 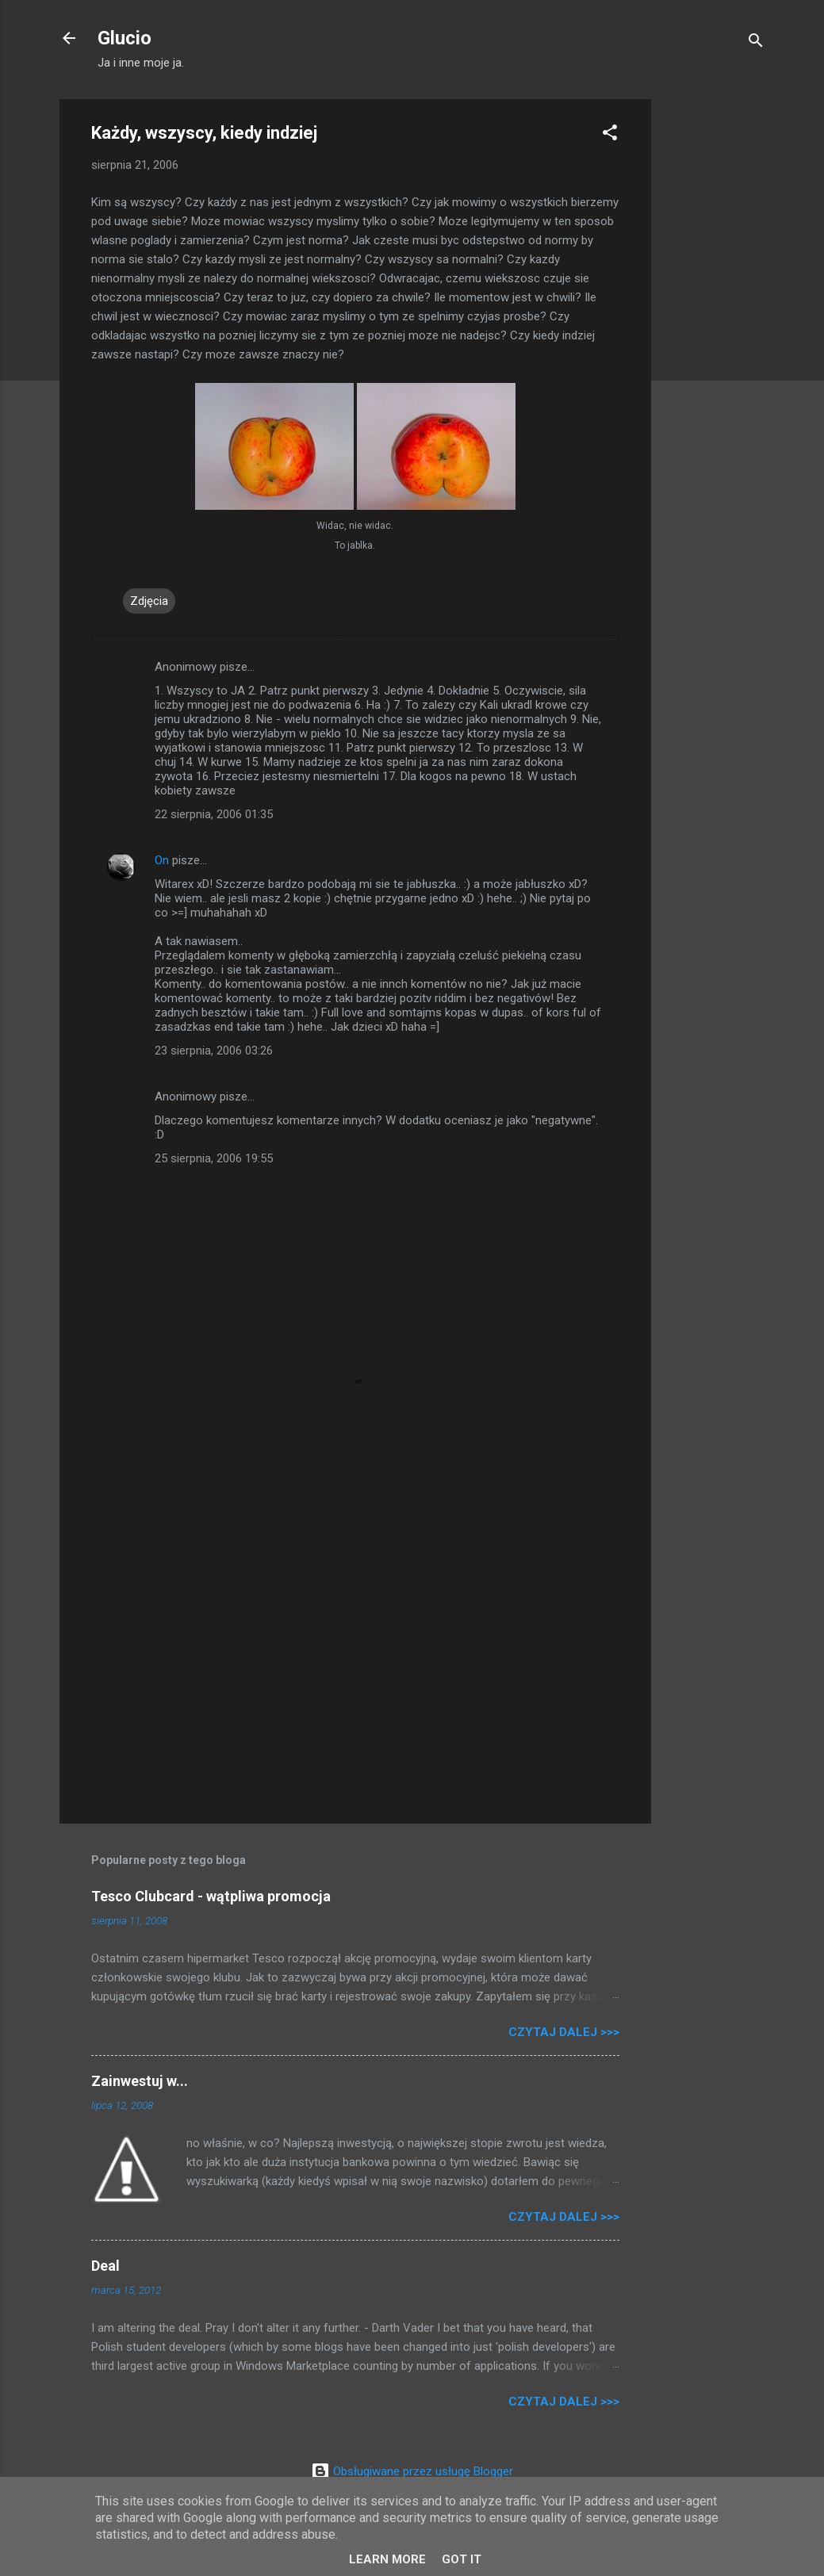 What do you see at coordinates (609, 135) in the screenshot?
I see `[button]` at bounding box center [609, 135].